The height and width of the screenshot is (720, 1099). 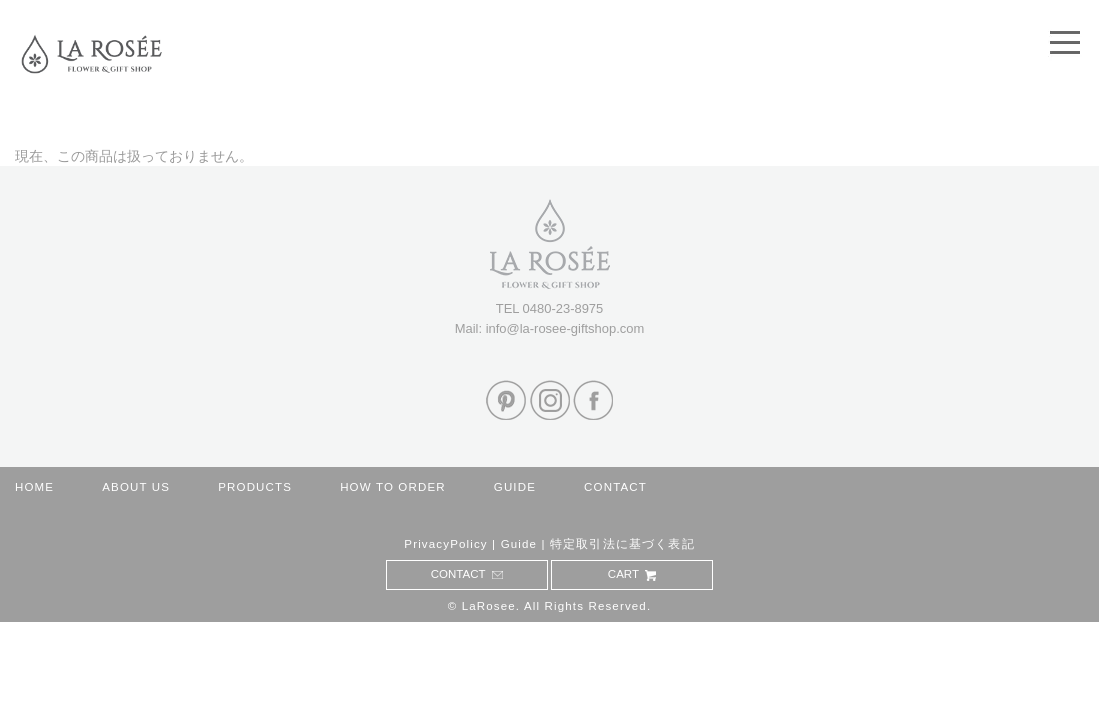 I want to click on PRODUCTS, so click(x=255, y=487).